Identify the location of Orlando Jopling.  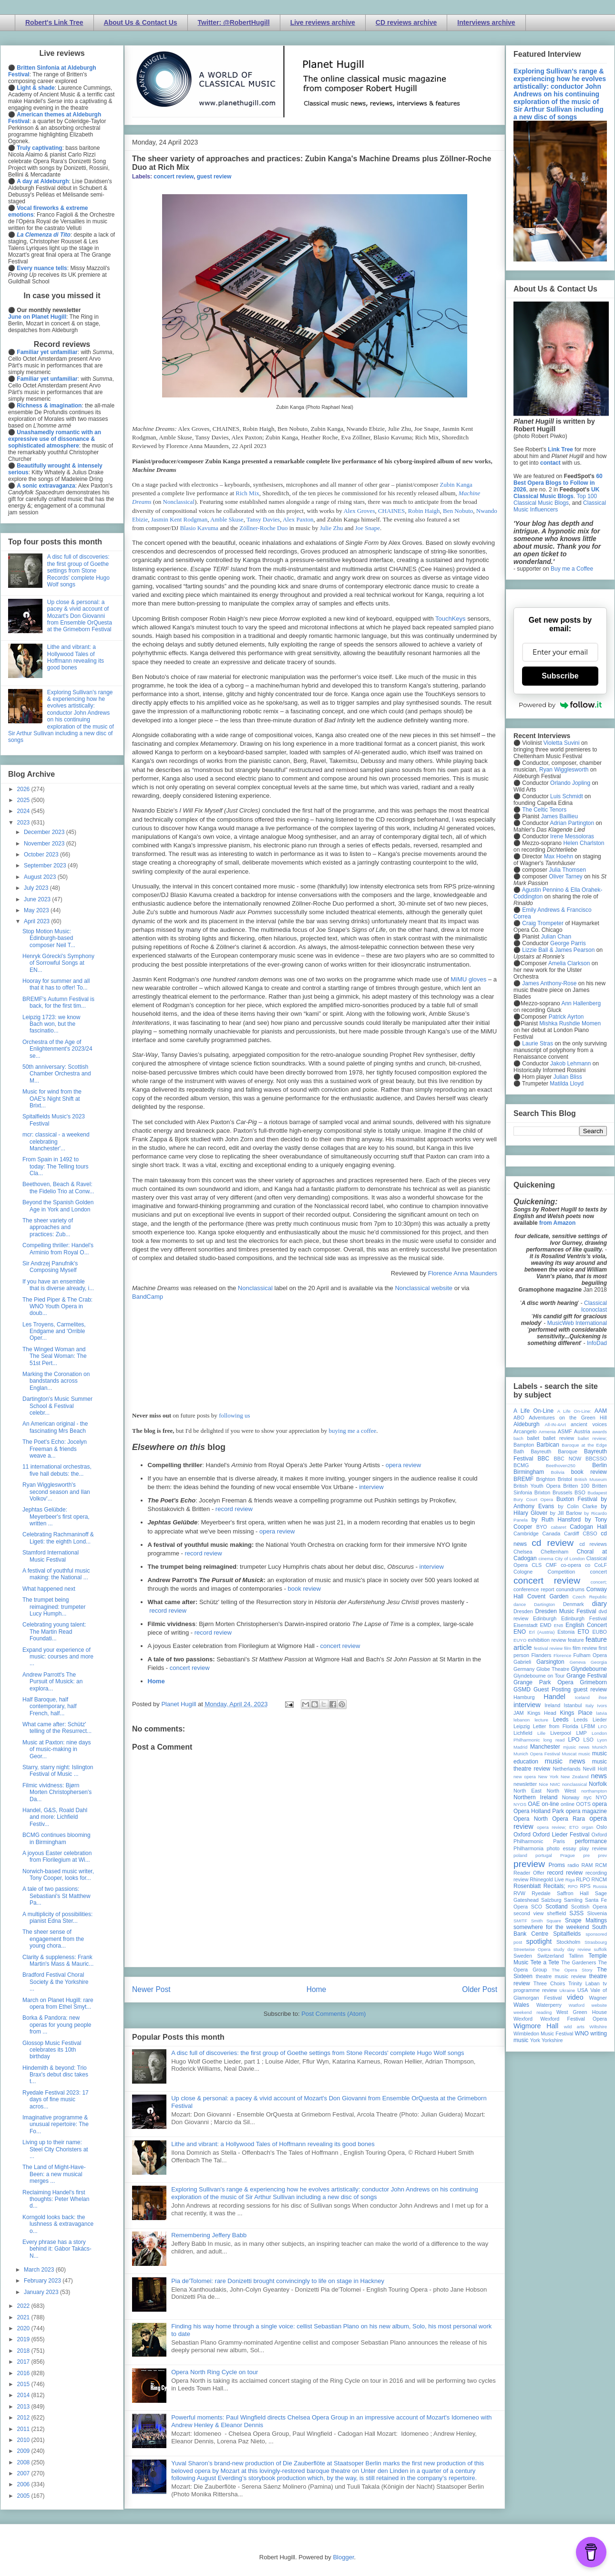
(570, 783).